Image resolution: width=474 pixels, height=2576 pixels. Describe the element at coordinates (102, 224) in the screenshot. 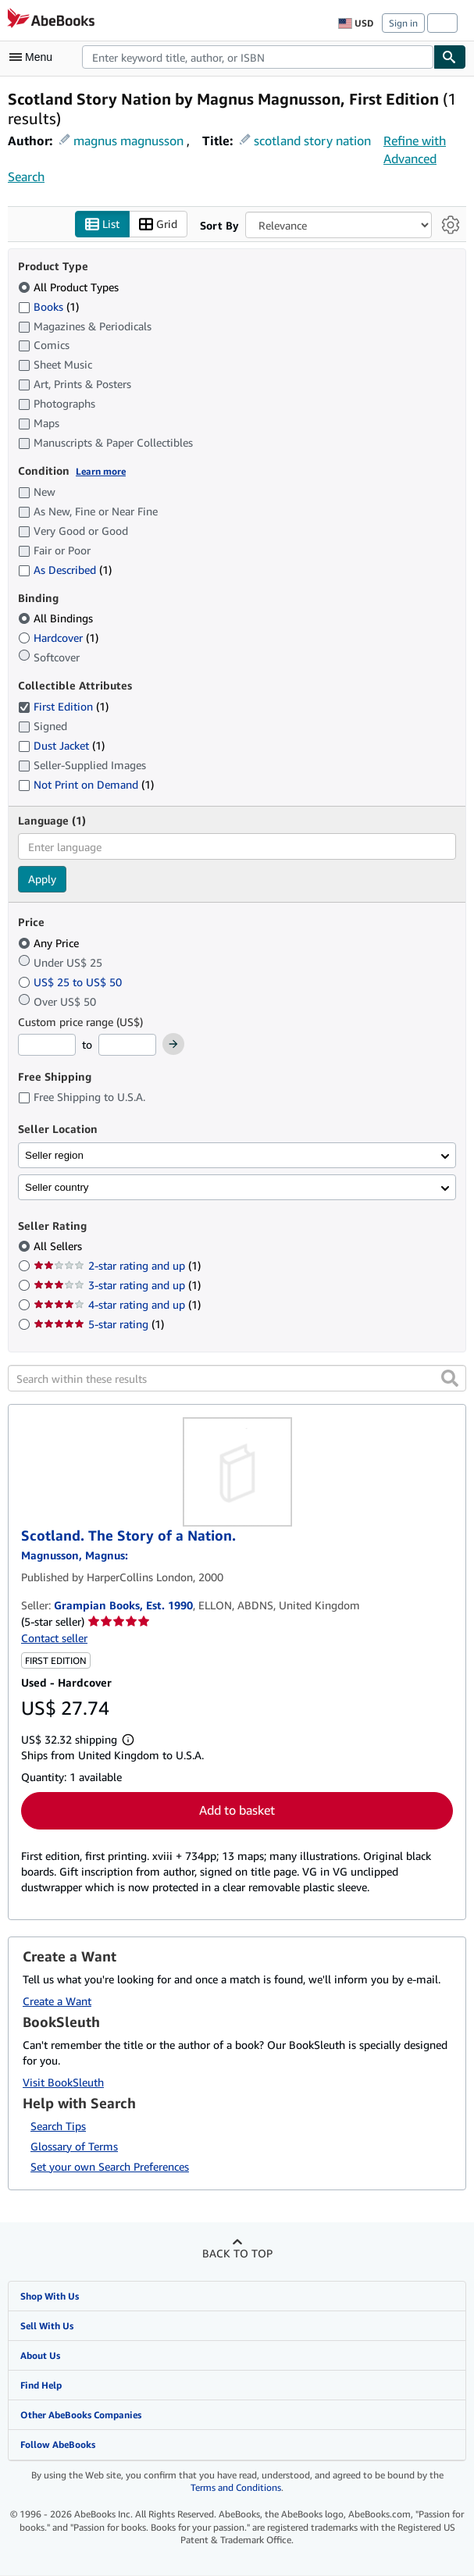

I see `List [Turn list view on]` at that location.